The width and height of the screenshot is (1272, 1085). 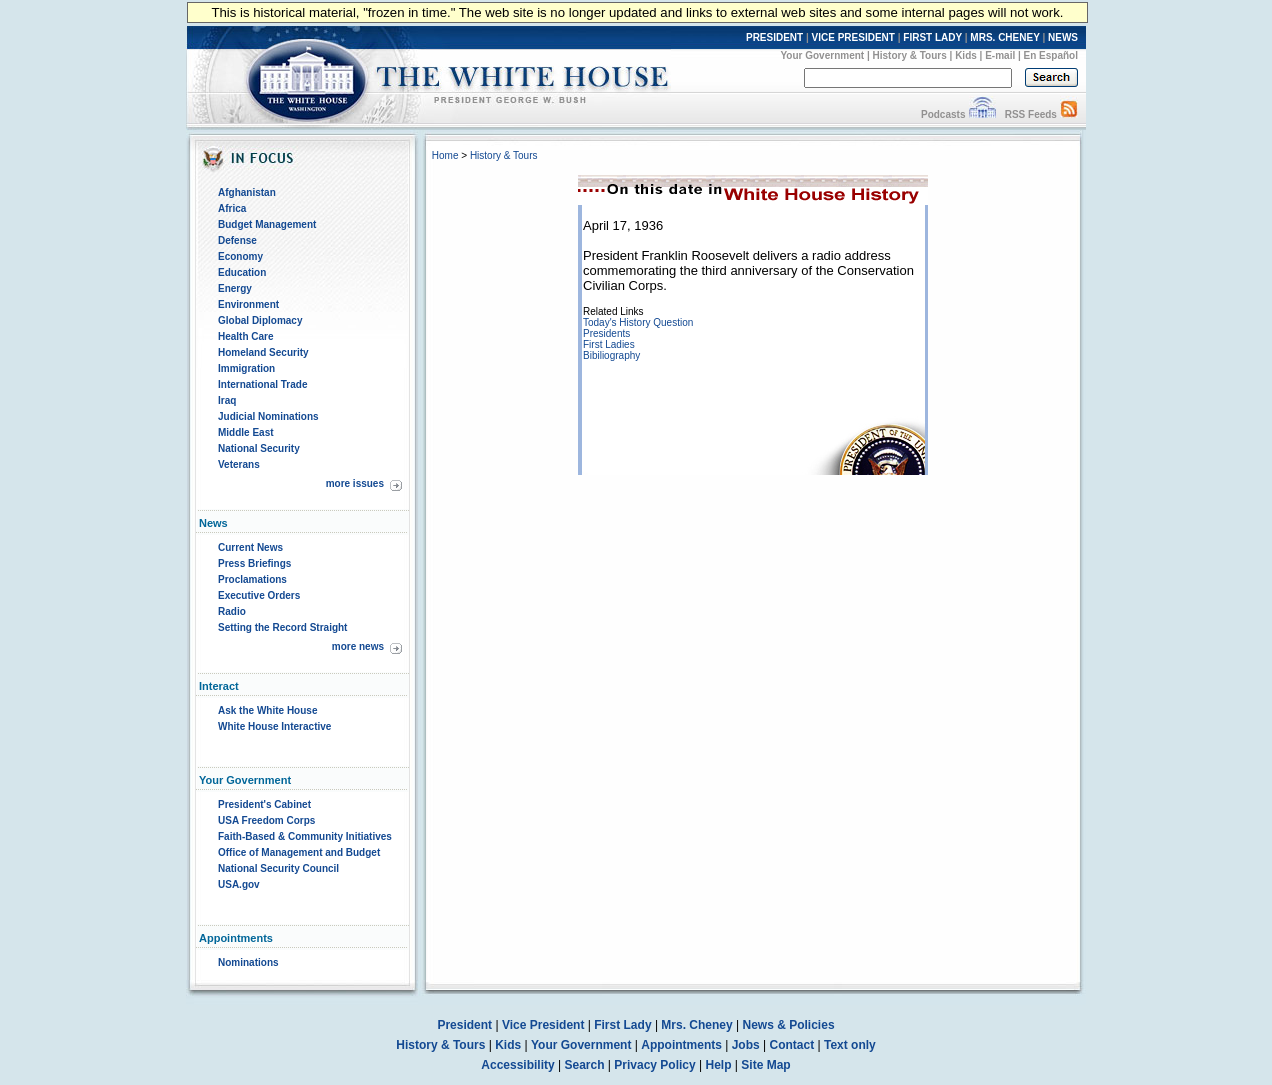 What do you see at coordinates (274, 726) in the screenshot?
I see `White House Interactive` at bounding box center [274, 726].